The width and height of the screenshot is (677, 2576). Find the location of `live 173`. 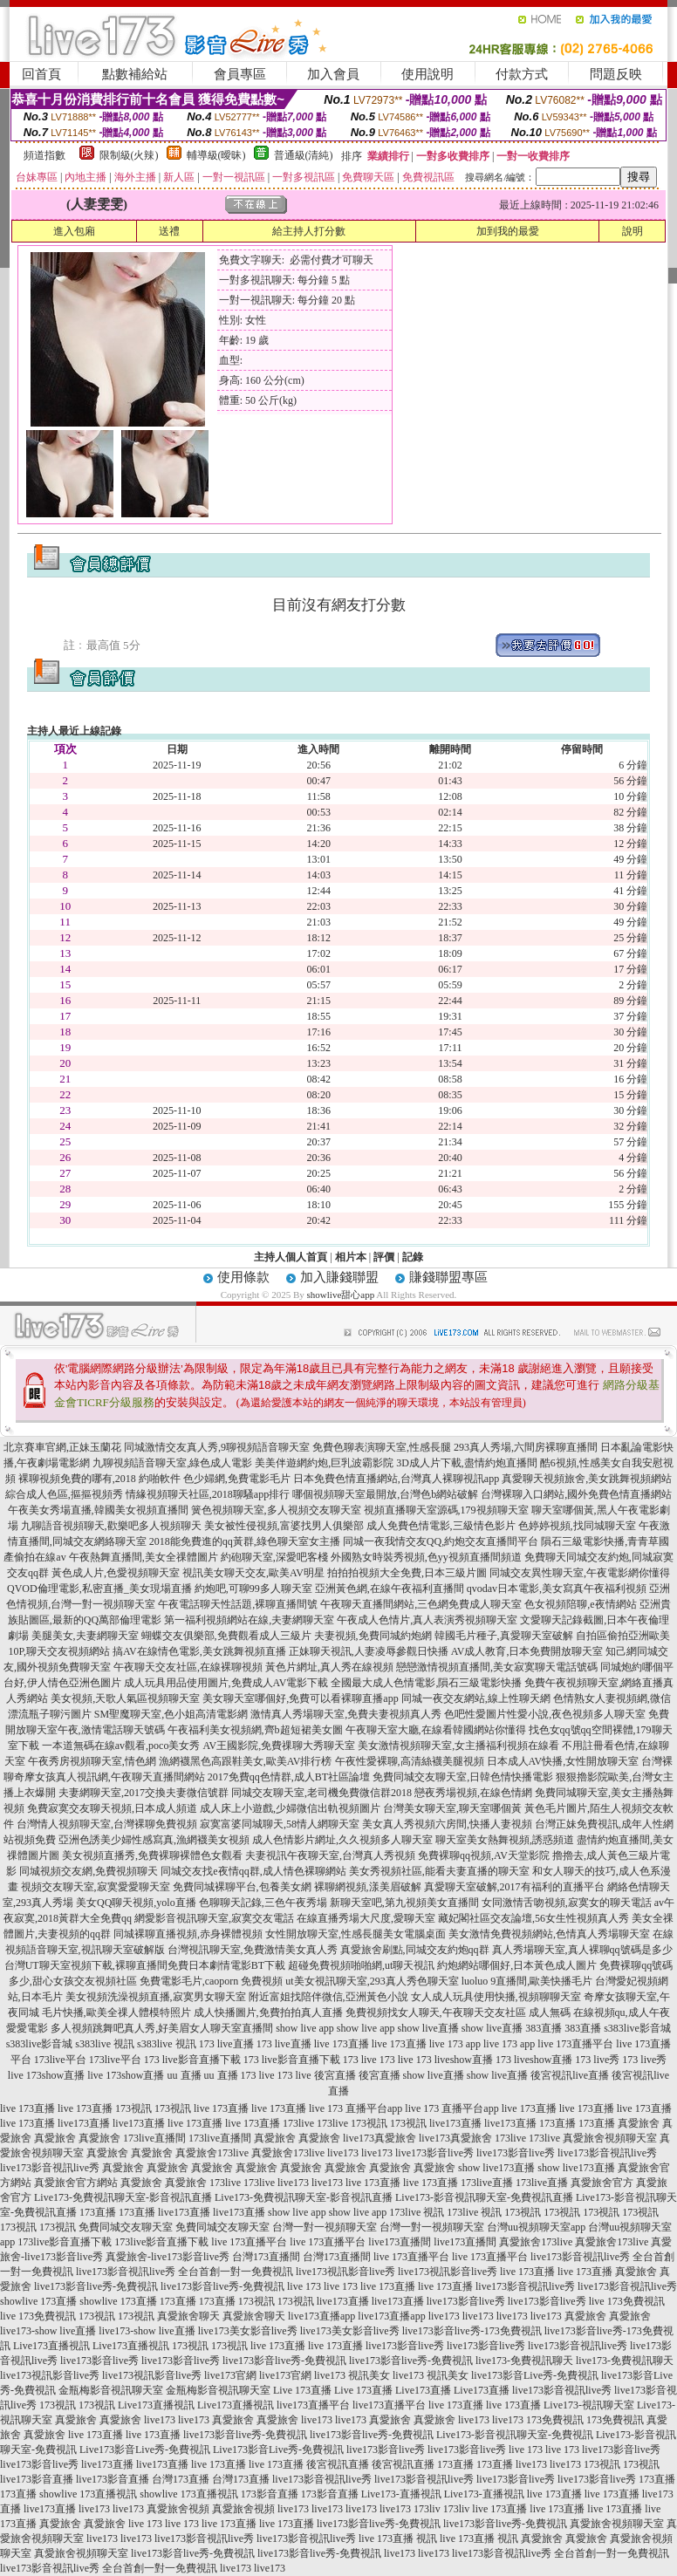

live 173 is located at coordinates (304, 2286).